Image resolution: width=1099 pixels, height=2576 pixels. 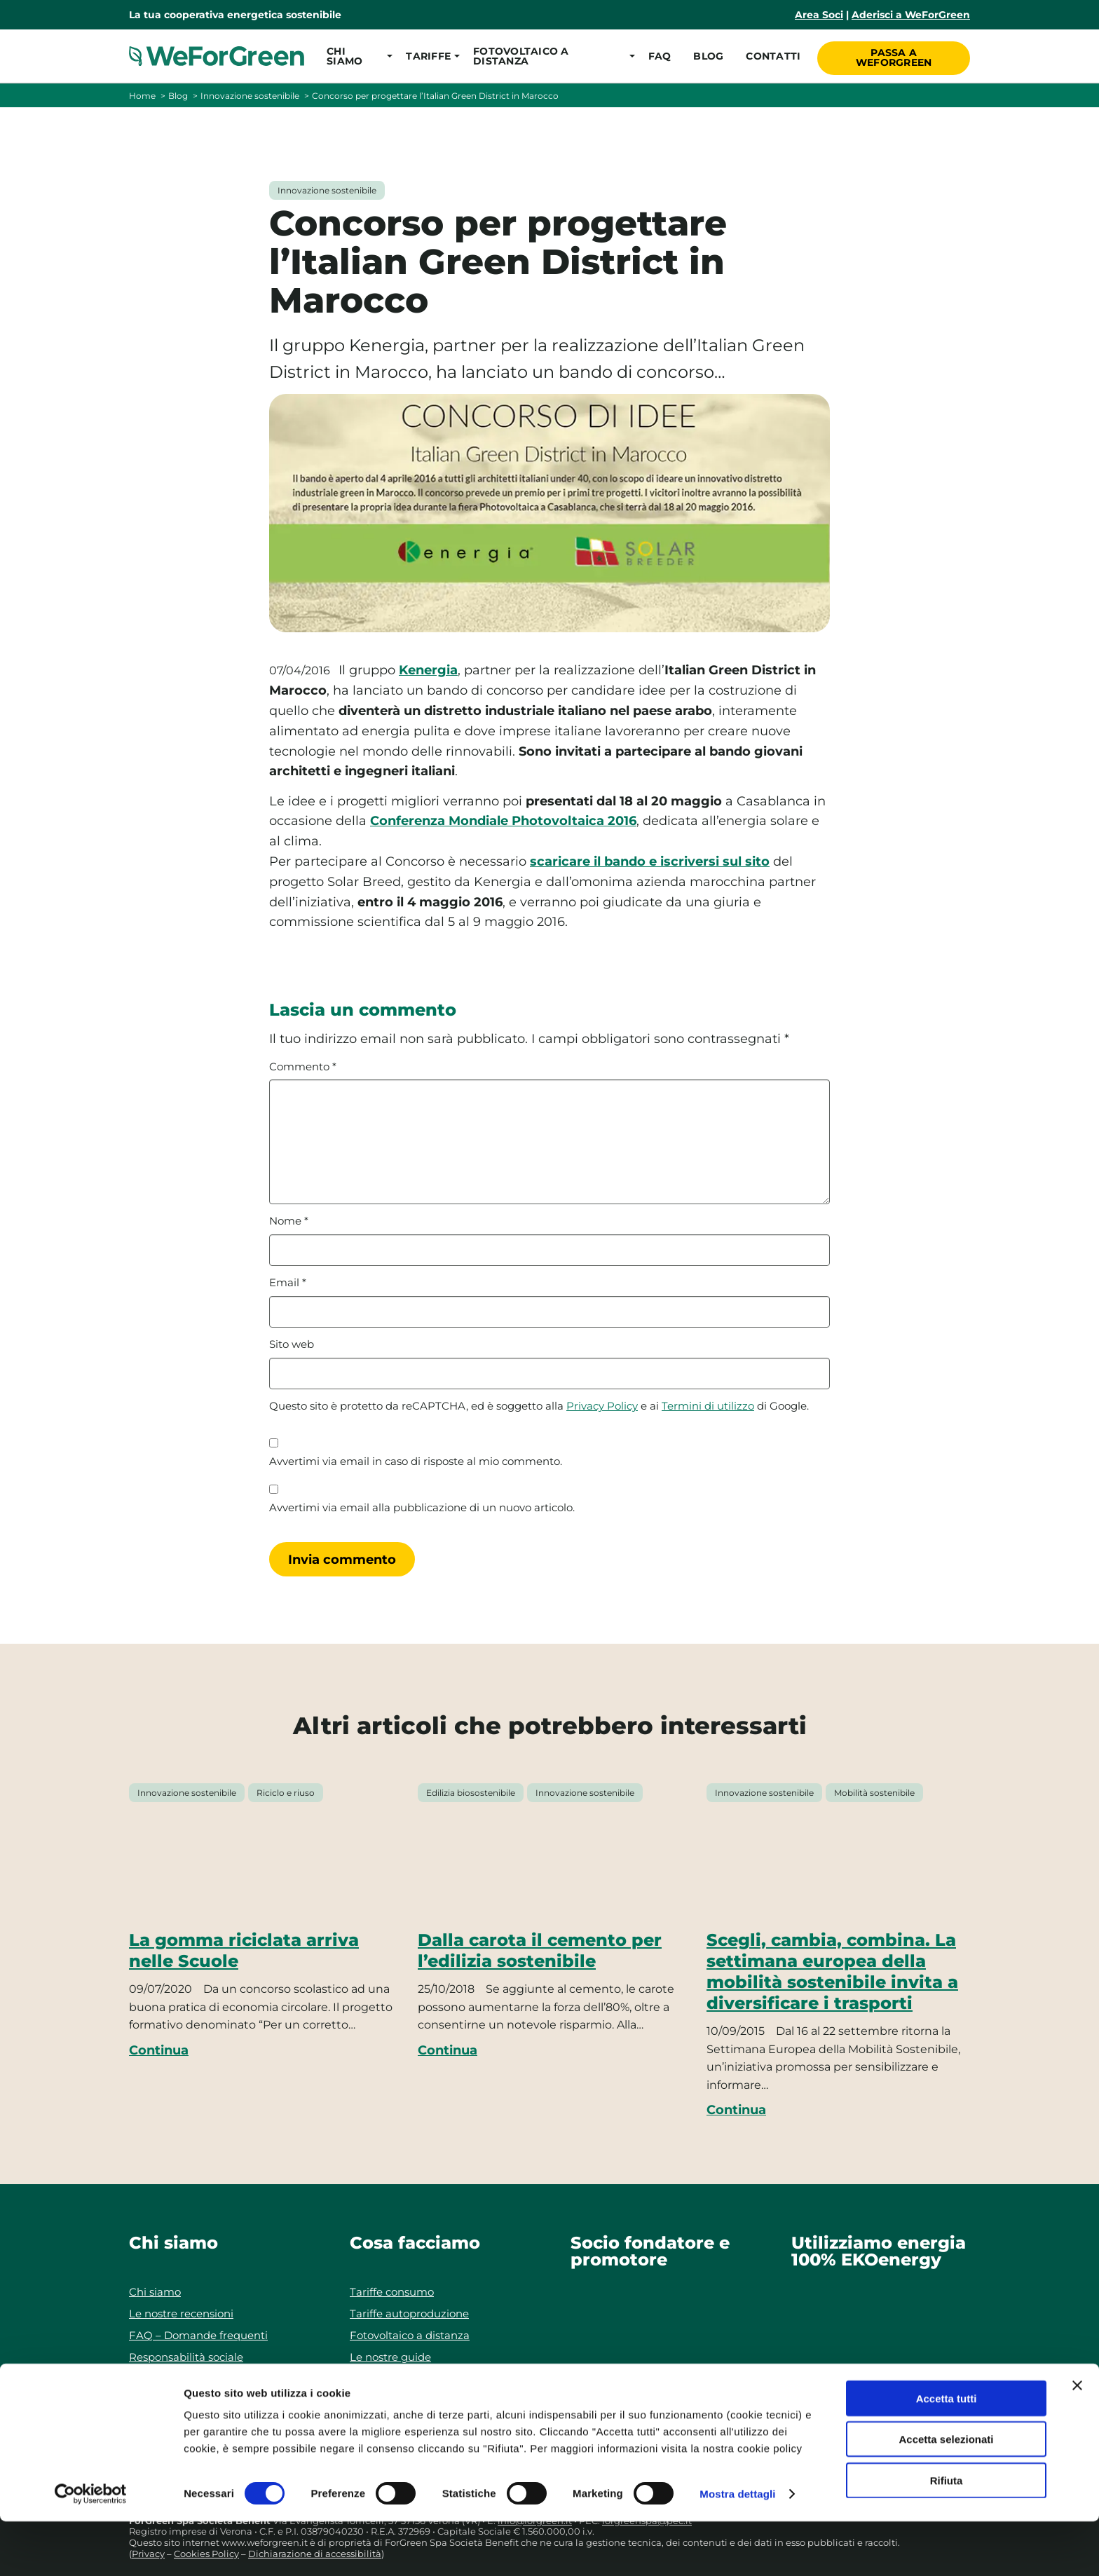 I want to click on Chi siamo, so click(x=155, y=2291).